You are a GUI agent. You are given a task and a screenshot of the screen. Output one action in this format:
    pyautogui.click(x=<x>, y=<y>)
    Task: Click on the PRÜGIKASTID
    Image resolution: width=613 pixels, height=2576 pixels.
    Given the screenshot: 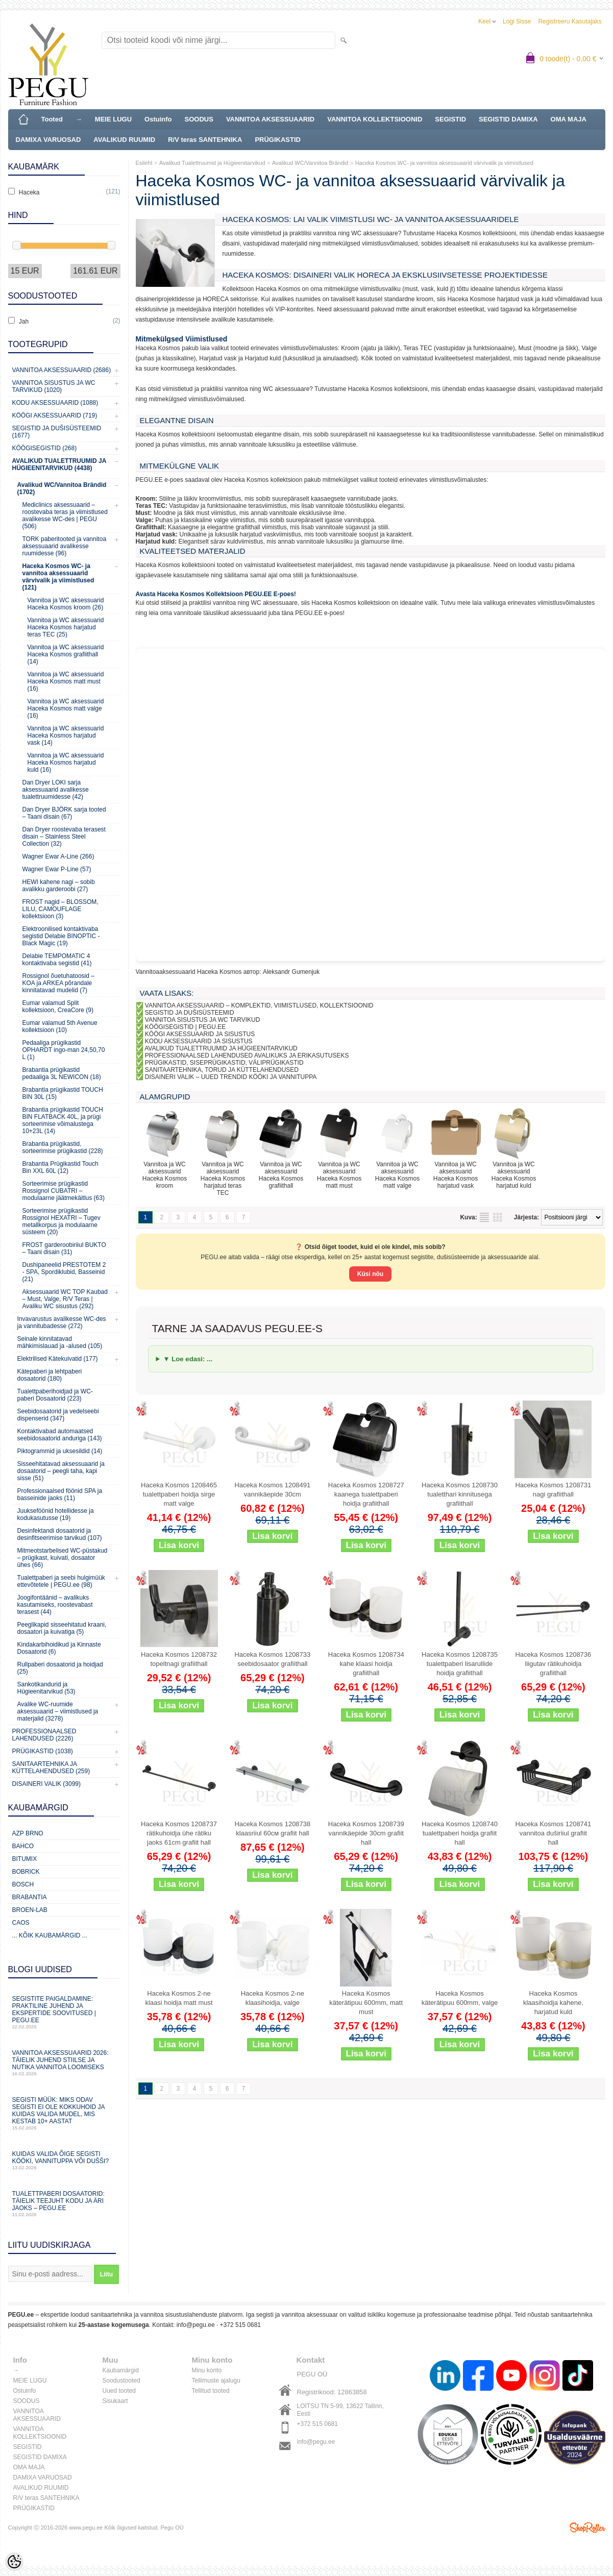 What is the action you would take?
    pyautogui.click(x=278, y=139)
    